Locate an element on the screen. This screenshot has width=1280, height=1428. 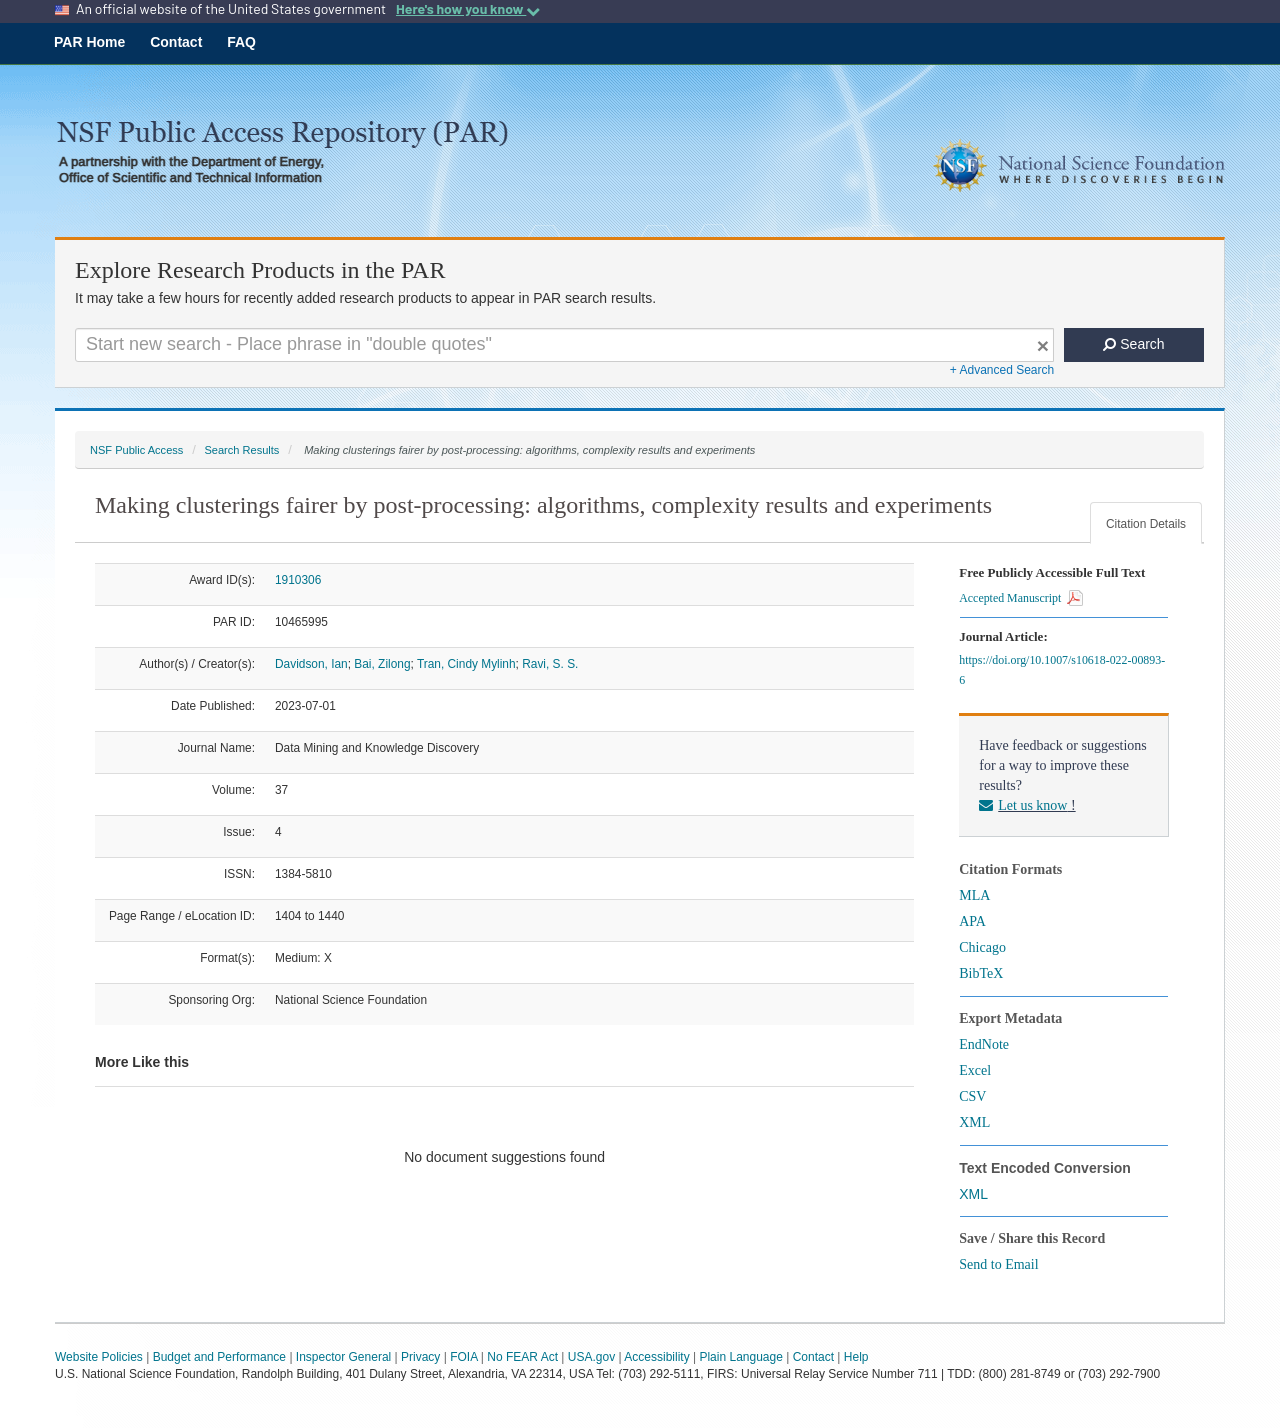
XML is located at coordinates (974, 1122).